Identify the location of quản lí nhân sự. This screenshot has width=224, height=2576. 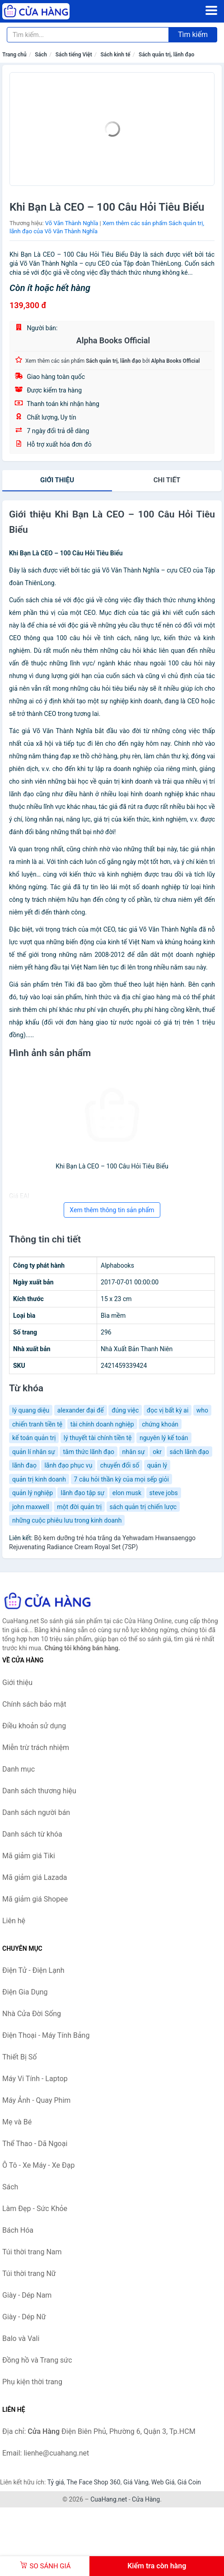
(33, 1451).